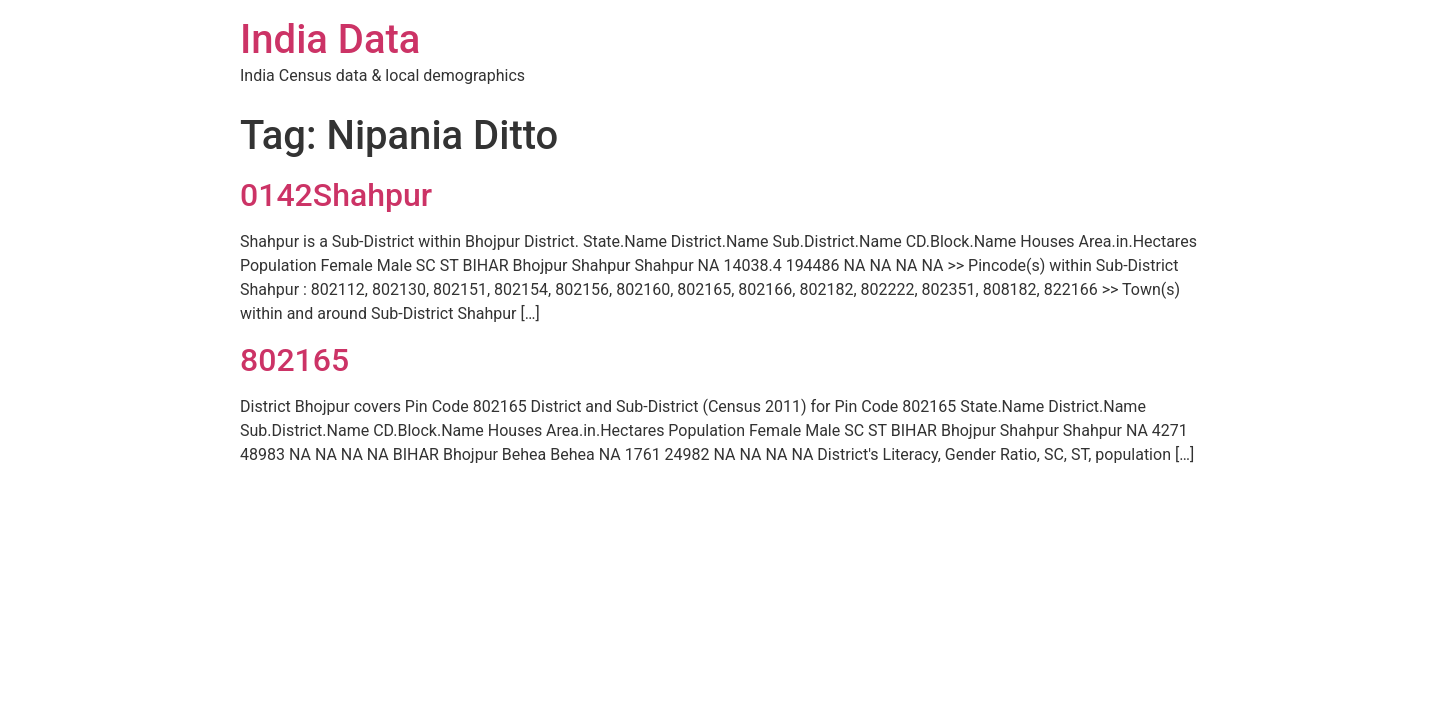  Describe the element at coordinates (336, 195) in the screenshot. I see `0142Shahpur` at that location.